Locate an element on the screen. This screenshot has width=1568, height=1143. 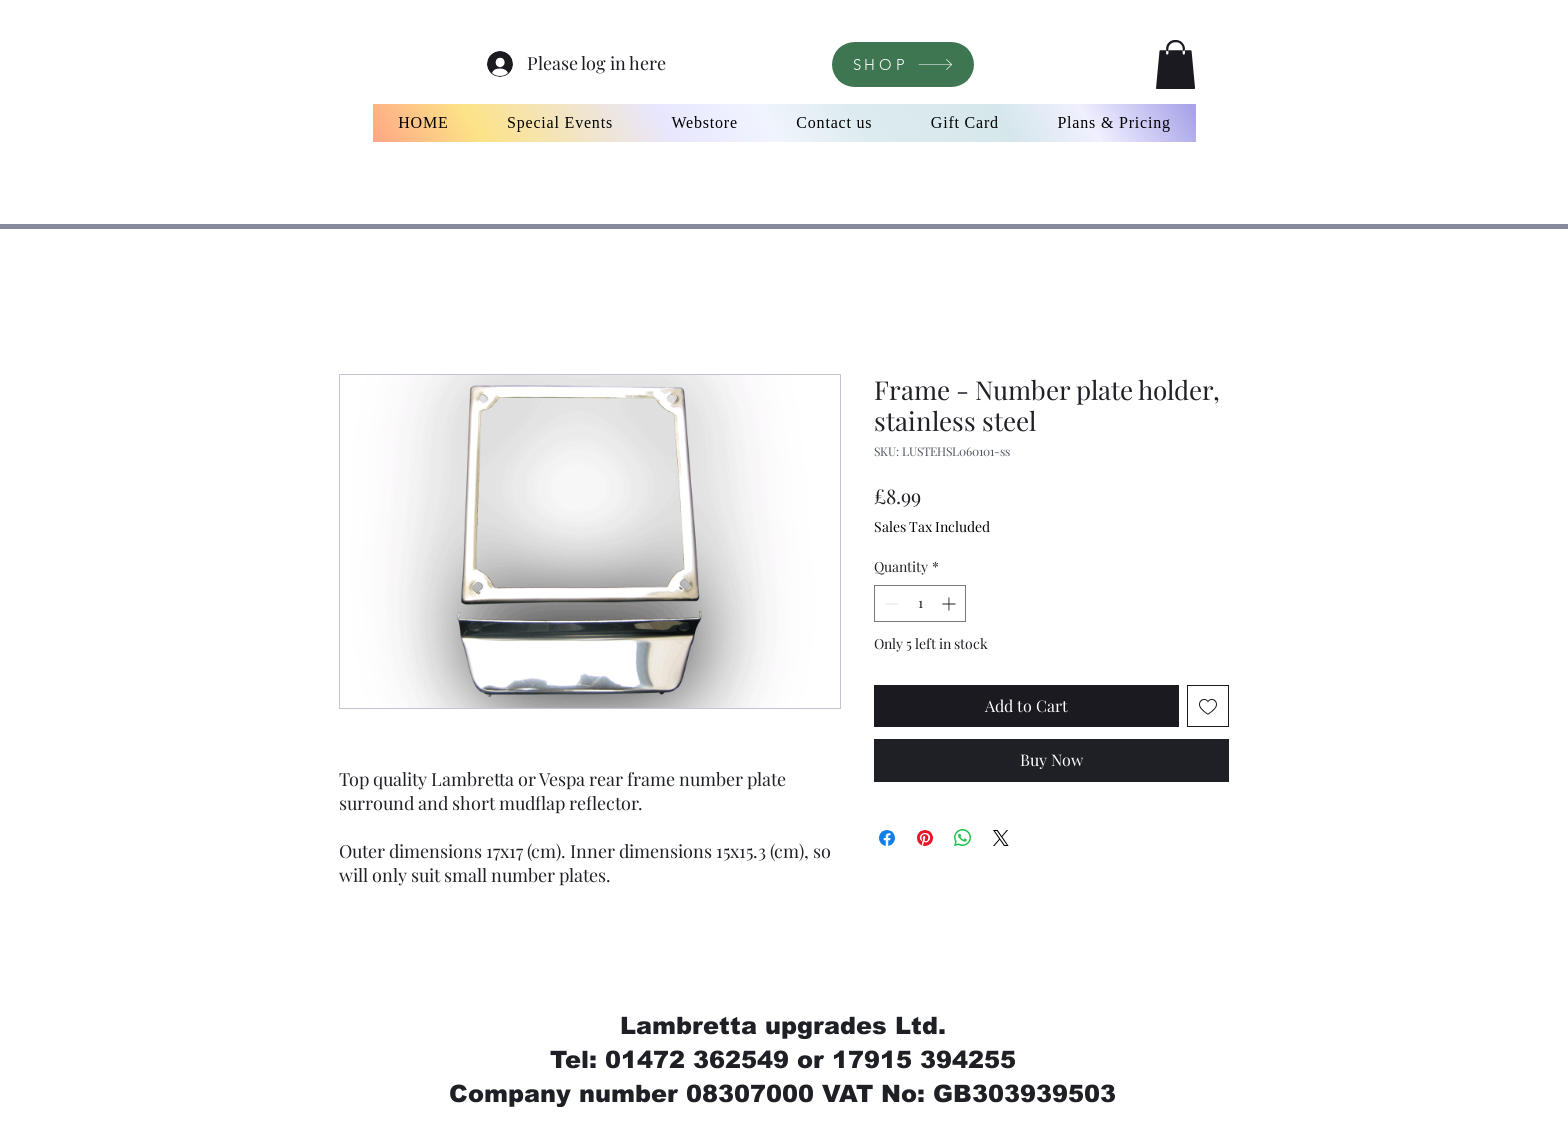
[Pin on Pinterest] is located at coordinates (925, 838).